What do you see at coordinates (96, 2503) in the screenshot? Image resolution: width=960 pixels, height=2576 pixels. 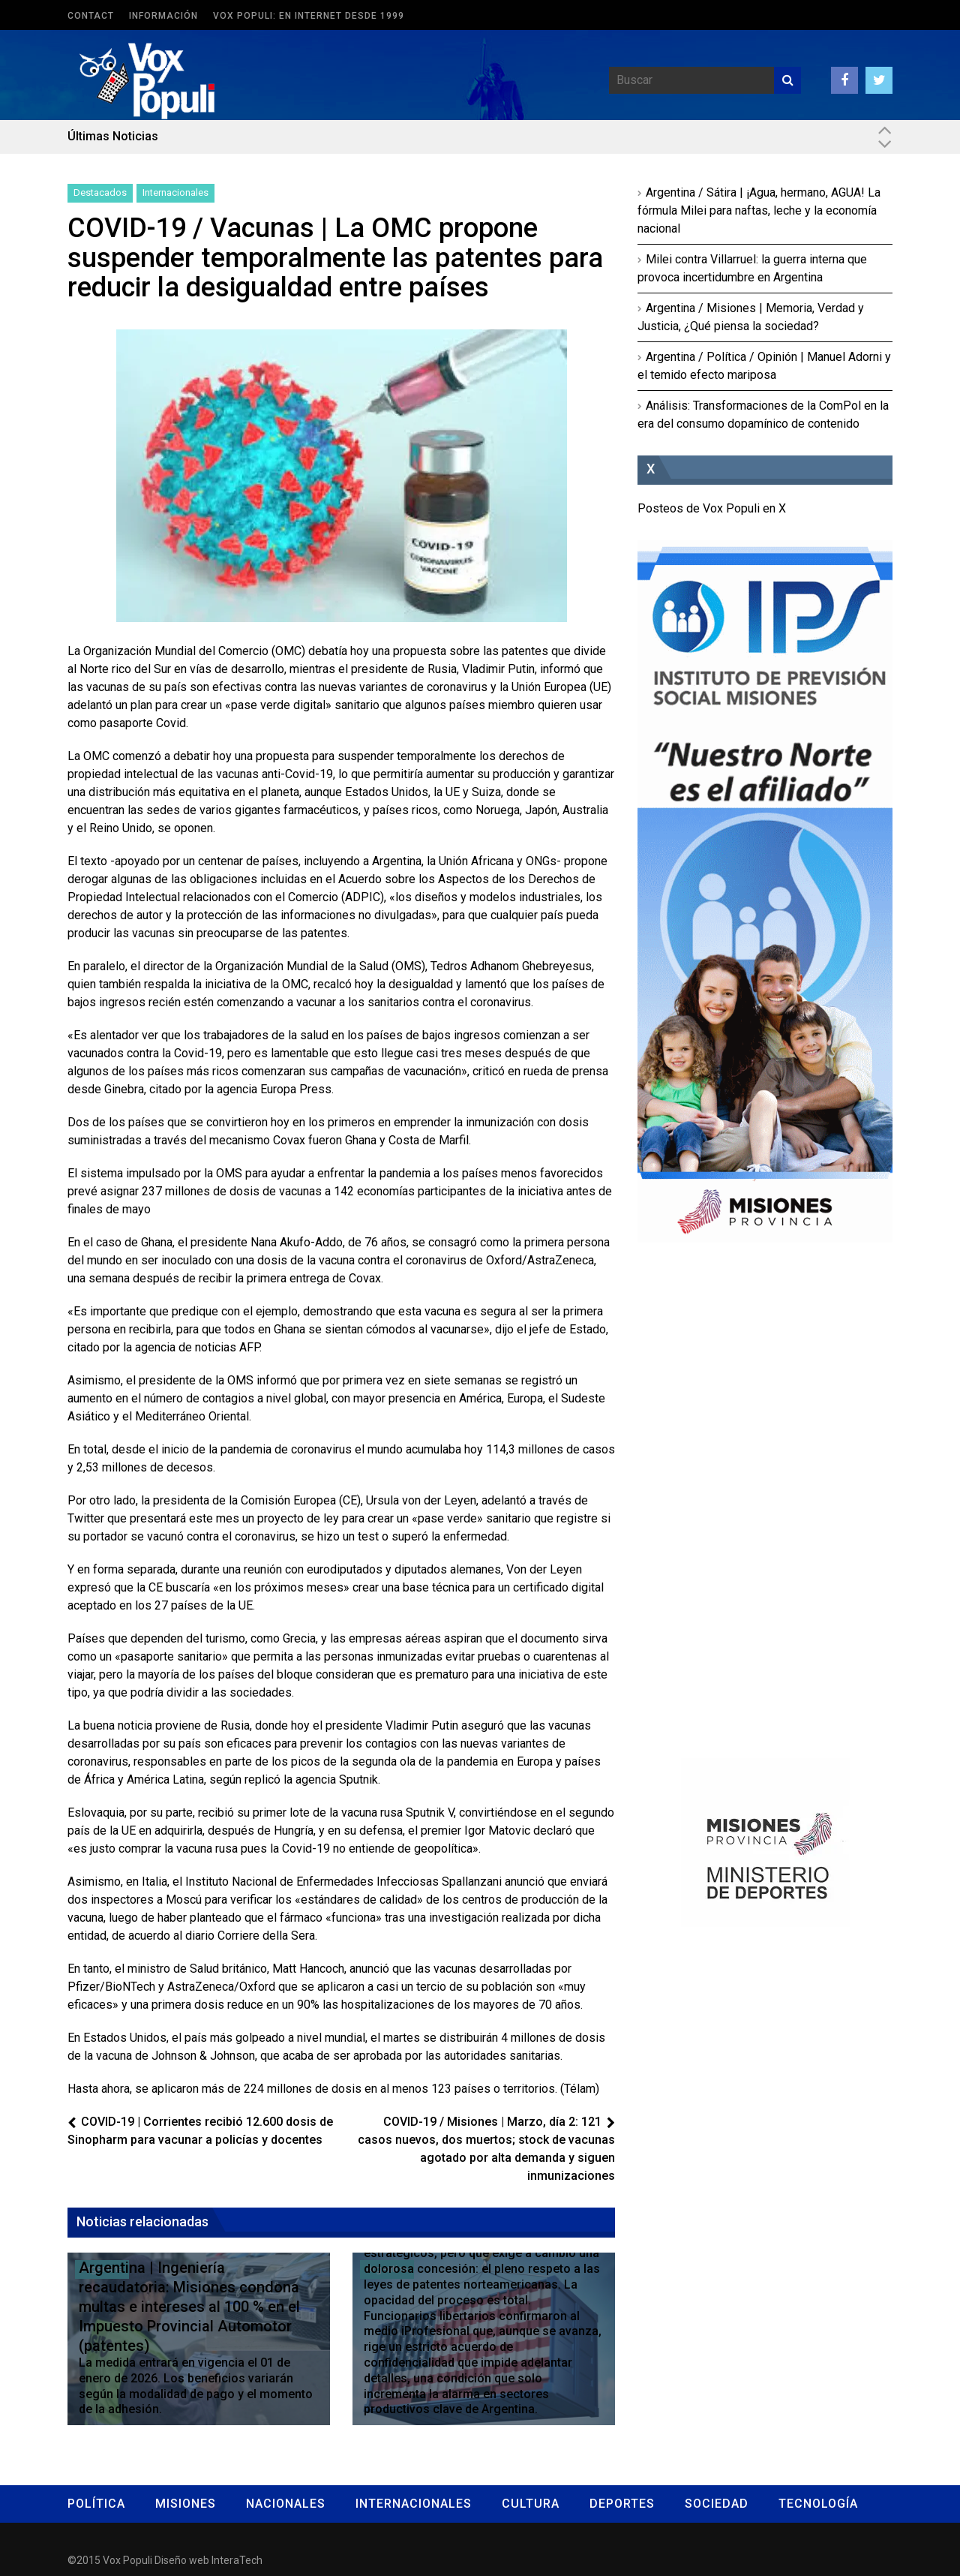 I see `Política` at bounding box center [96, 2503].